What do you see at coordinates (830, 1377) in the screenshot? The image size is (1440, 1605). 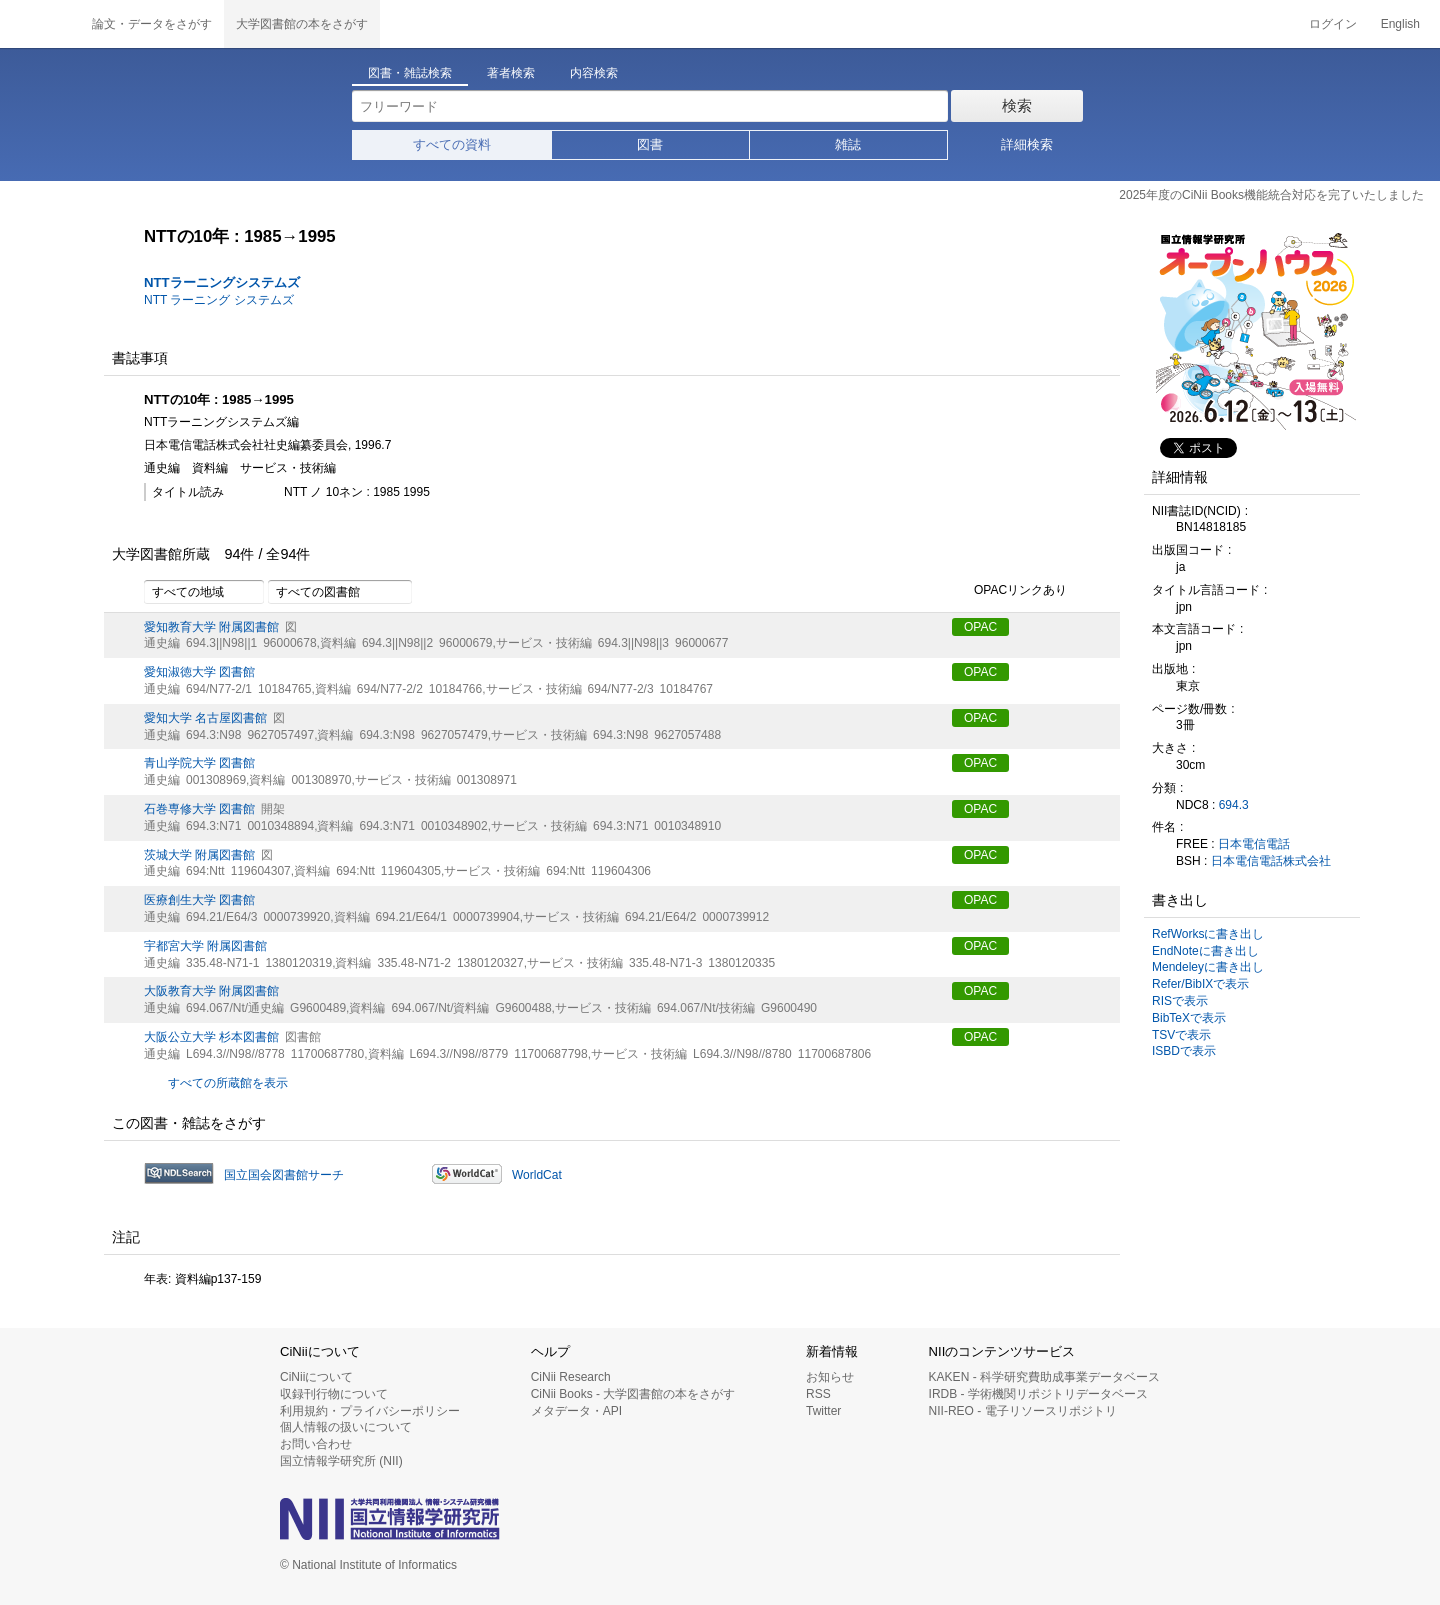 I see `お知らせ` at bounding box center [830, 1377].